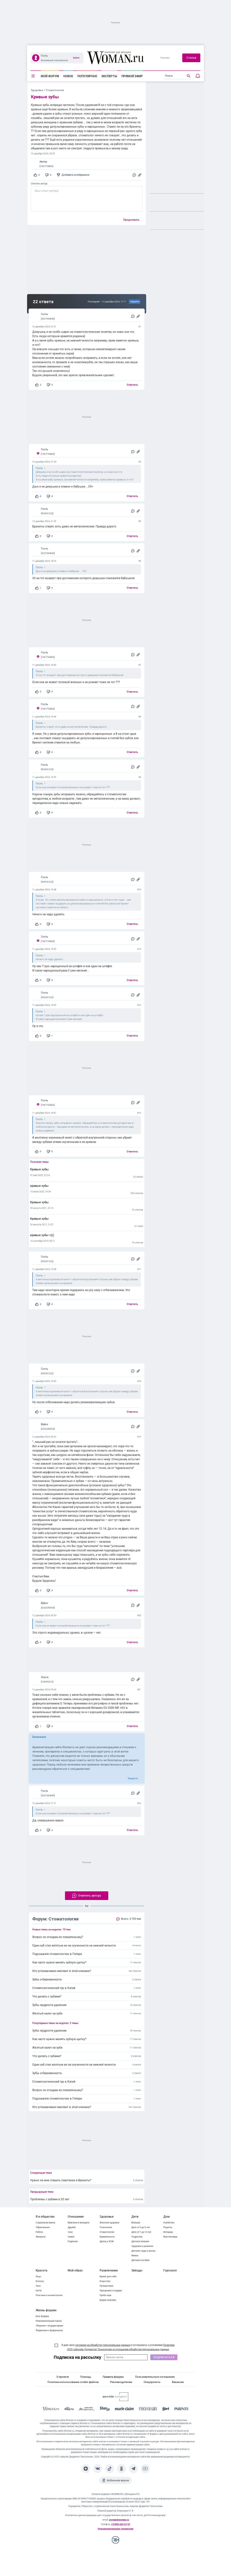  Describe the element at coordinates (104, 2409) in the screenshot. I see `[Starhit]` at that location.